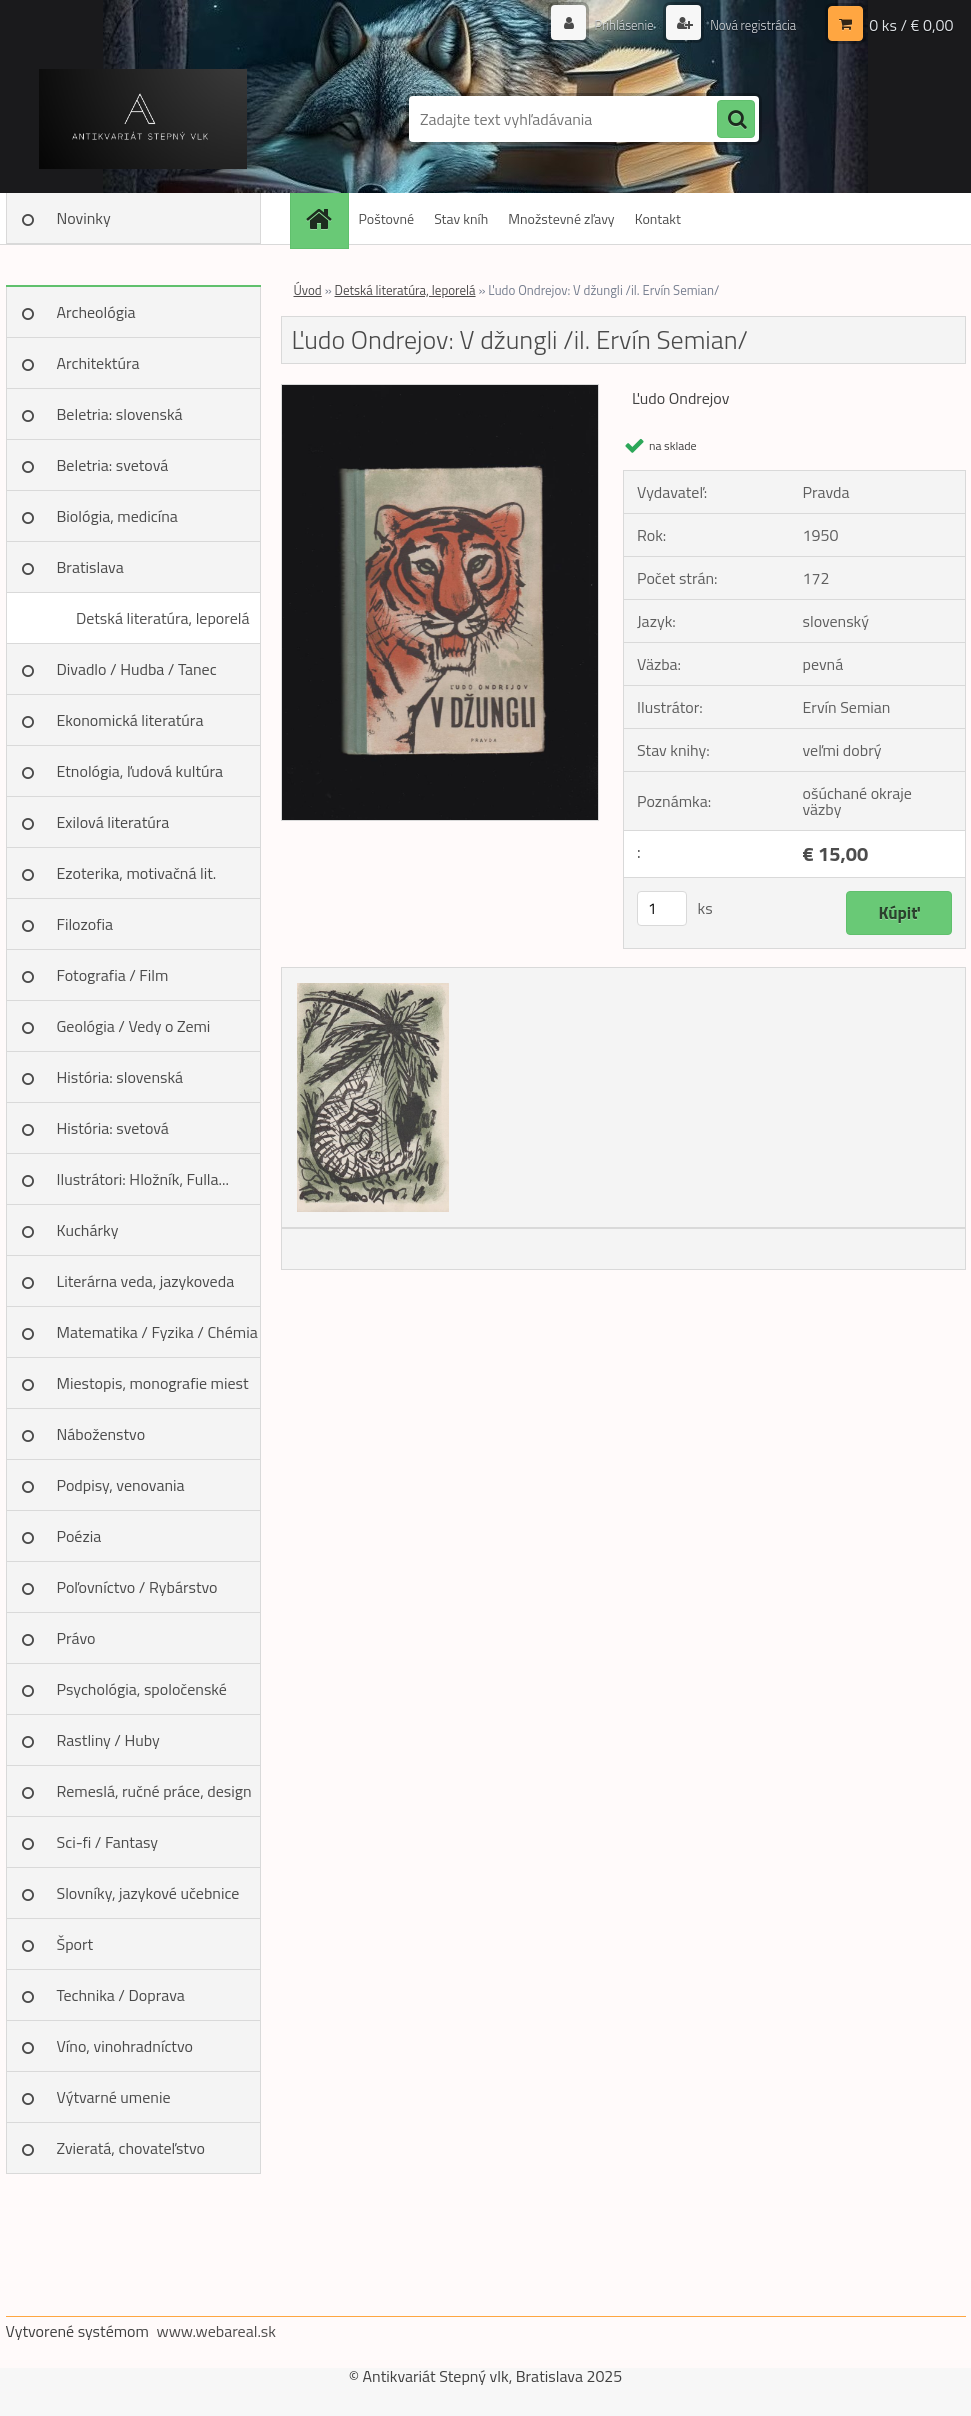 The height and width of the screenshot is (2416, 971). I want to click on Beletria: svetová, so click(113, 465).